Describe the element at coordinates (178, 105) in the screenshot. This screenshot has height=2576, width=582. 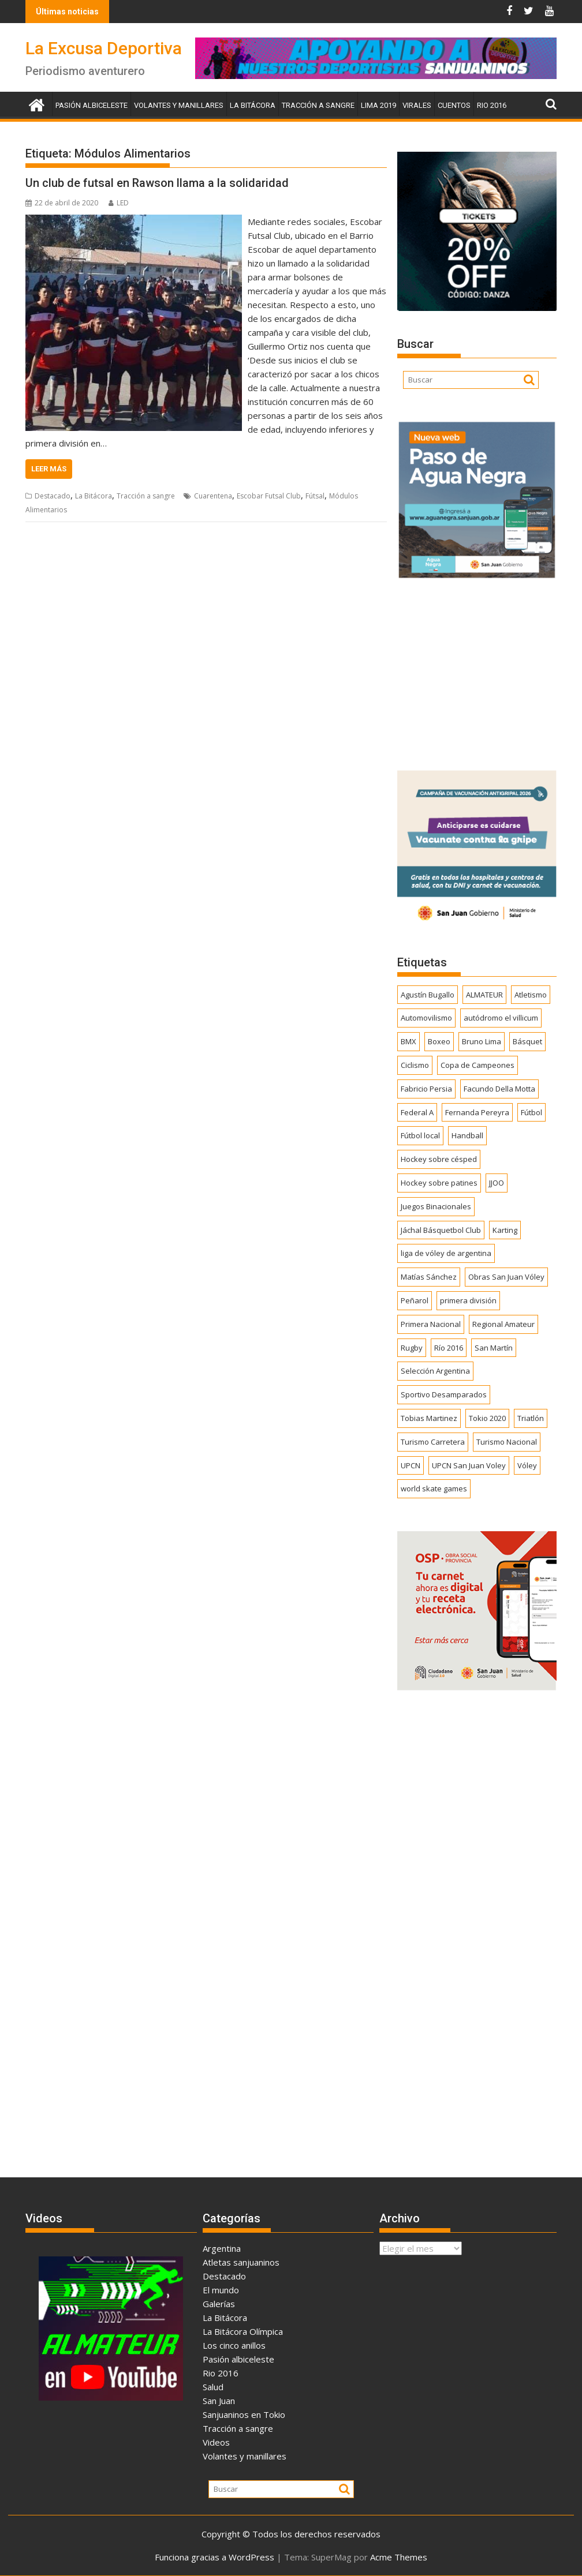
I see `Volantes y manillares` at that location.